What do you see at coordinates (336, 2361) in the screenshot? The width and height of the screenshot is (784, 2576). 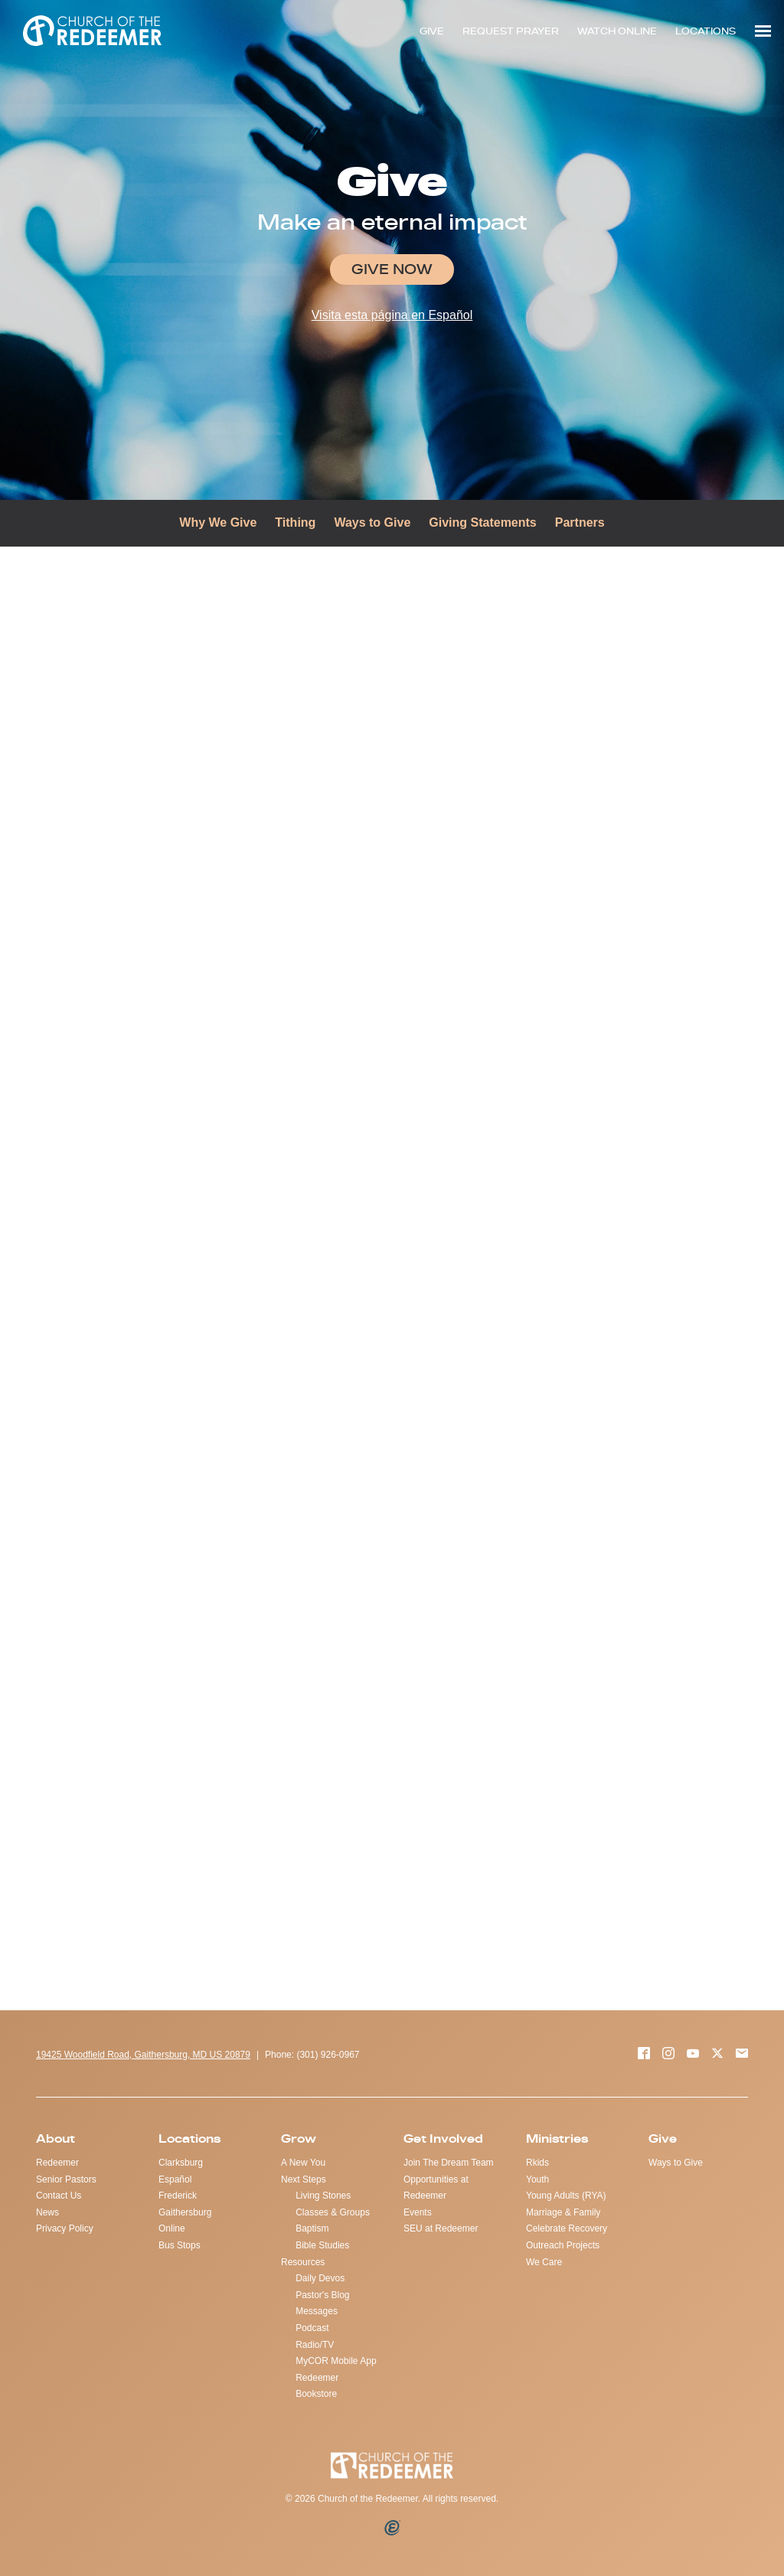 I see `MyCOR Mobile App` at bounding box center [336, 2361].